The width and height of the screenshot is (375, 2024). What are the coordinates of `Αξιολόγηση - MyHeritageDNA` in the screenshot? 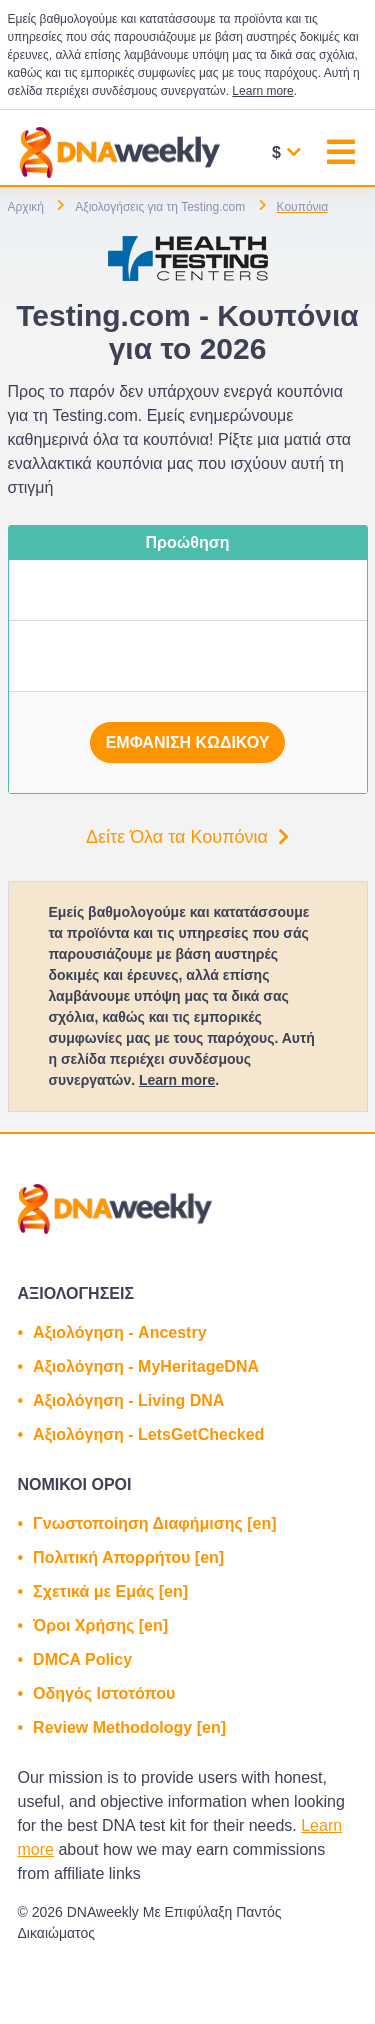 It's located at (146, 1366).